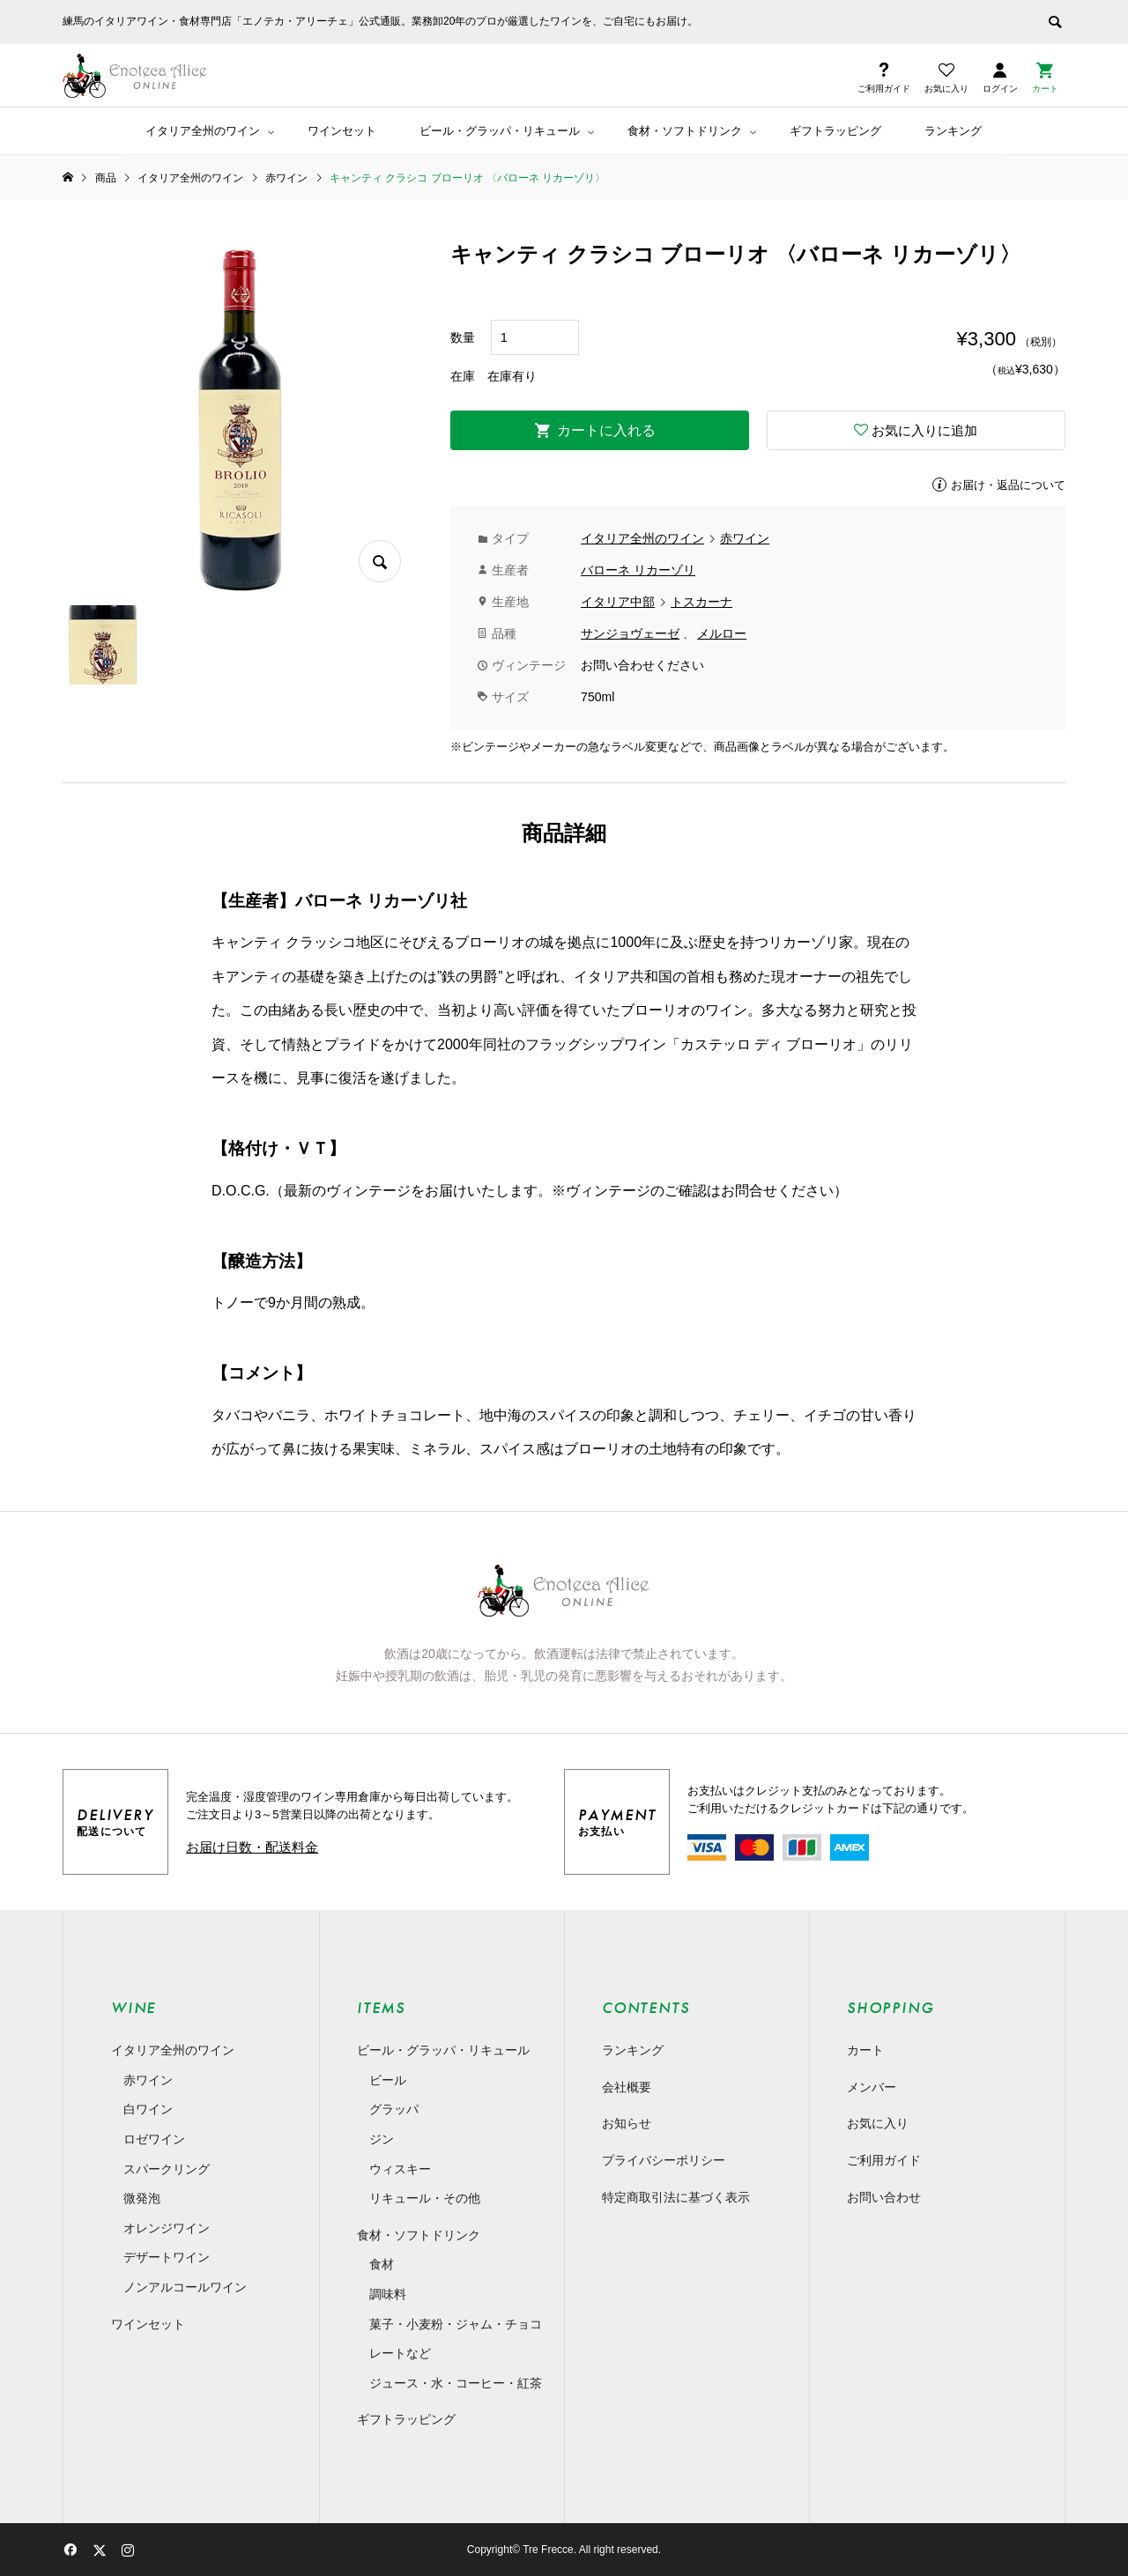  Describe the element at coordinates (953, 130) in the screenshot. I see `ランキング` at that location.